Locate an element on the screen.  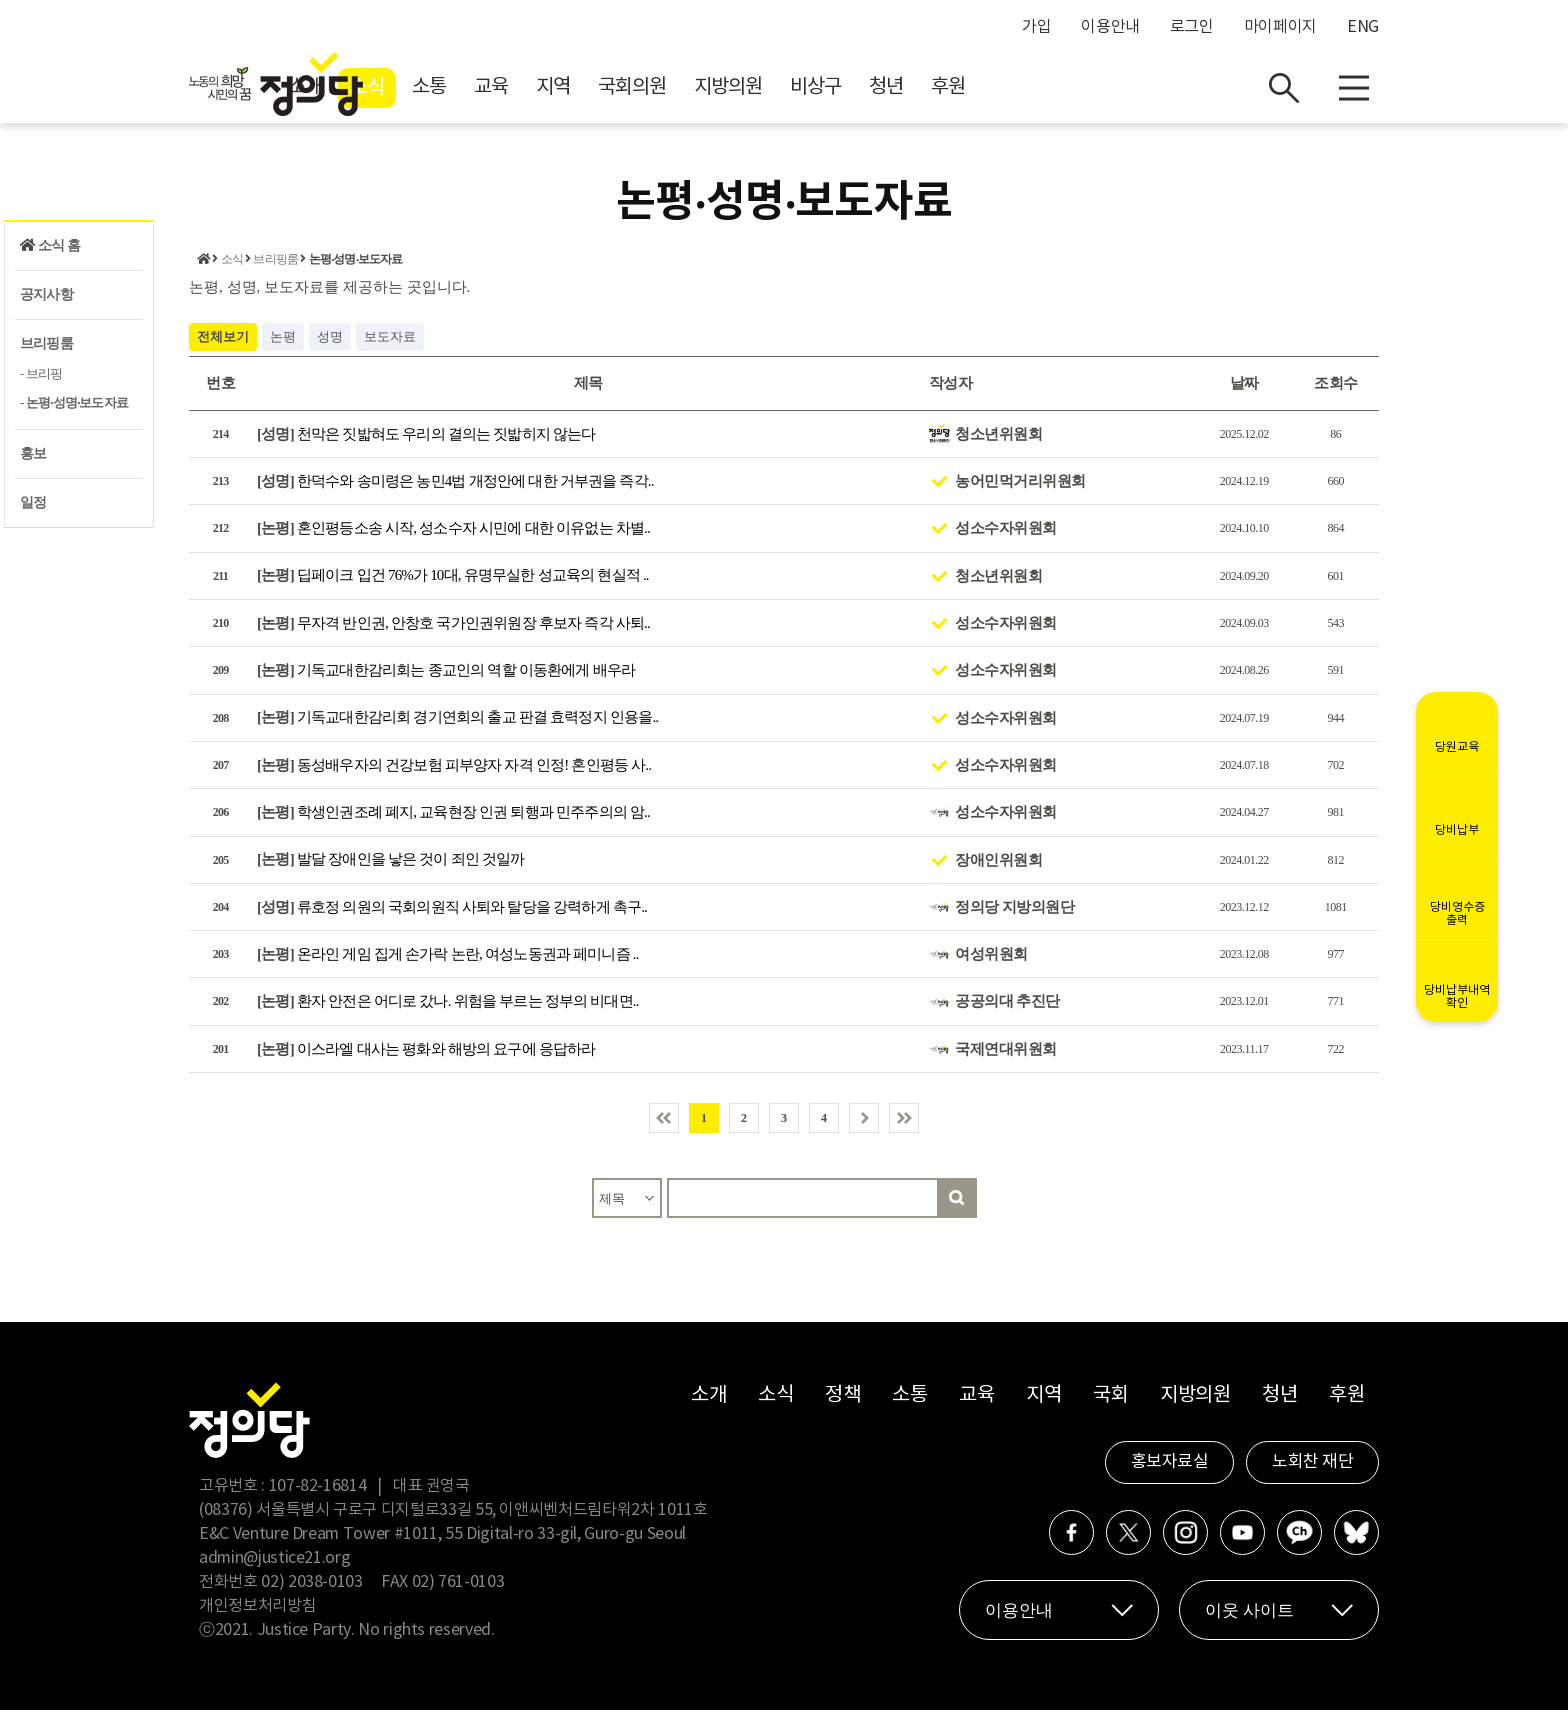
혼인평등소송 시작, 성소수자 시민에 대한 이유없는 차별.. is located at coordinates (453, 531).